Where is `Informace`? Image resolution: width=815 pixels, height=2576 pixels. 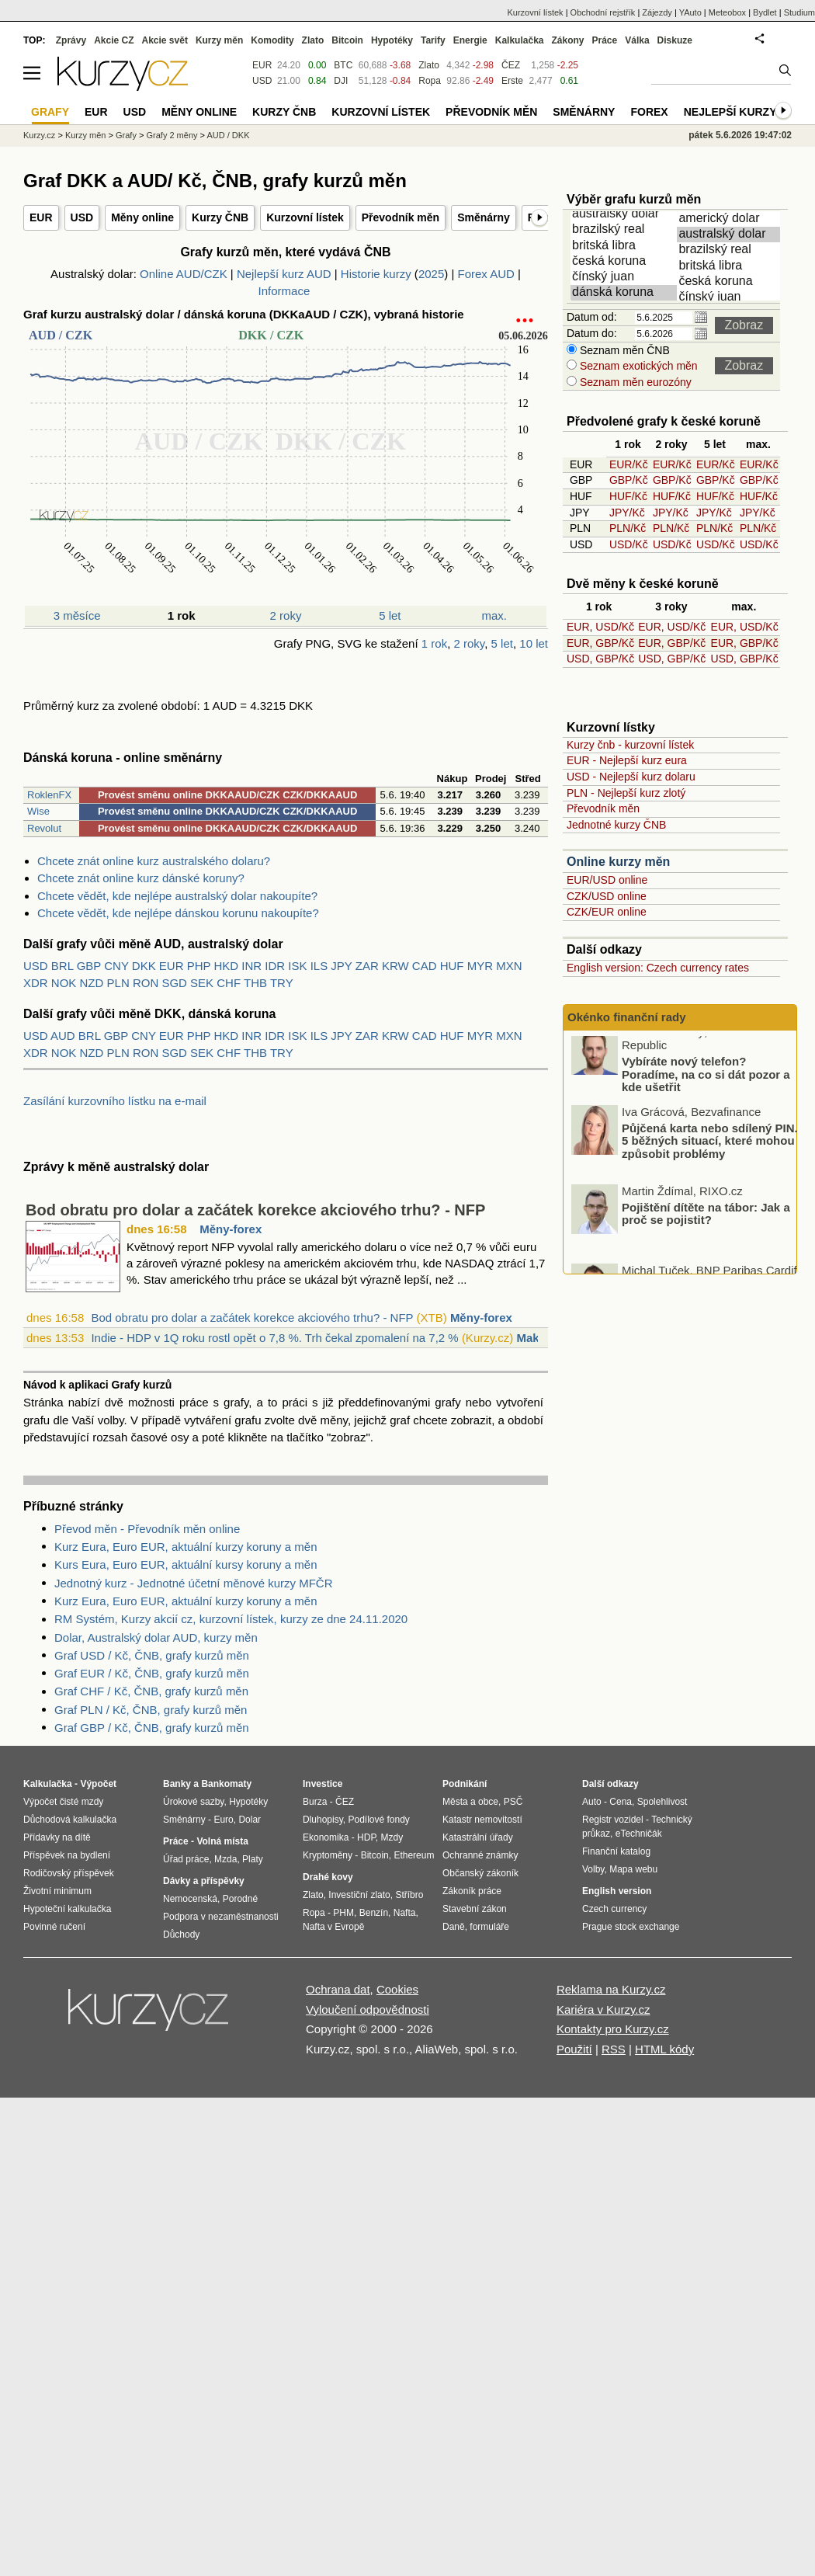
Informace is located at coordinates (284, 290).